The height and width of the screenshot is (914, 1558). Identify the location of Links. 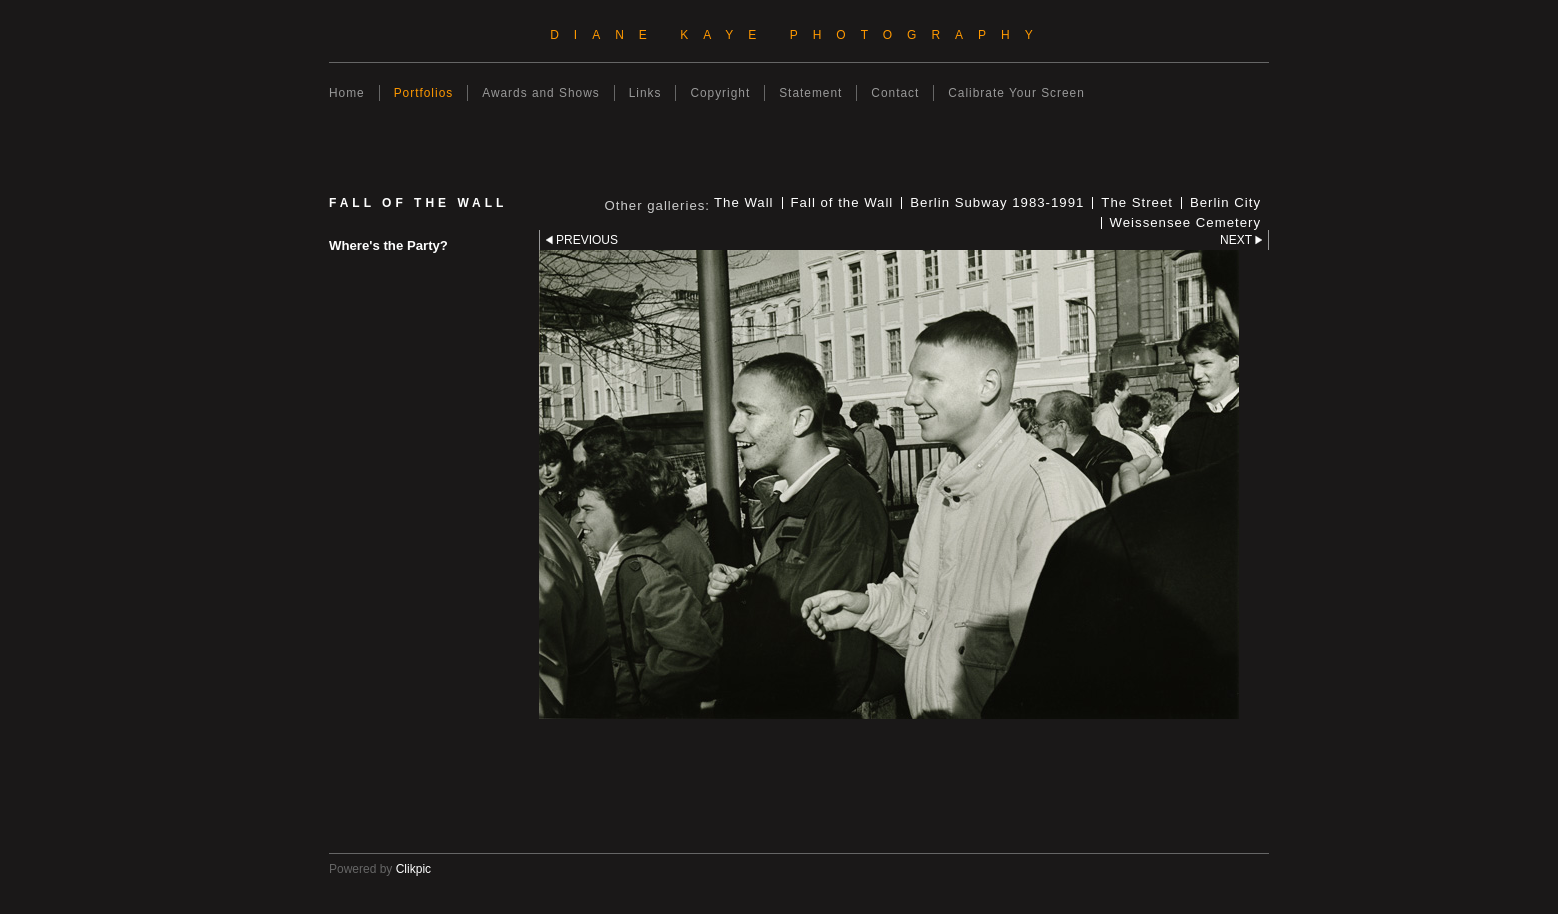
(645, 93).